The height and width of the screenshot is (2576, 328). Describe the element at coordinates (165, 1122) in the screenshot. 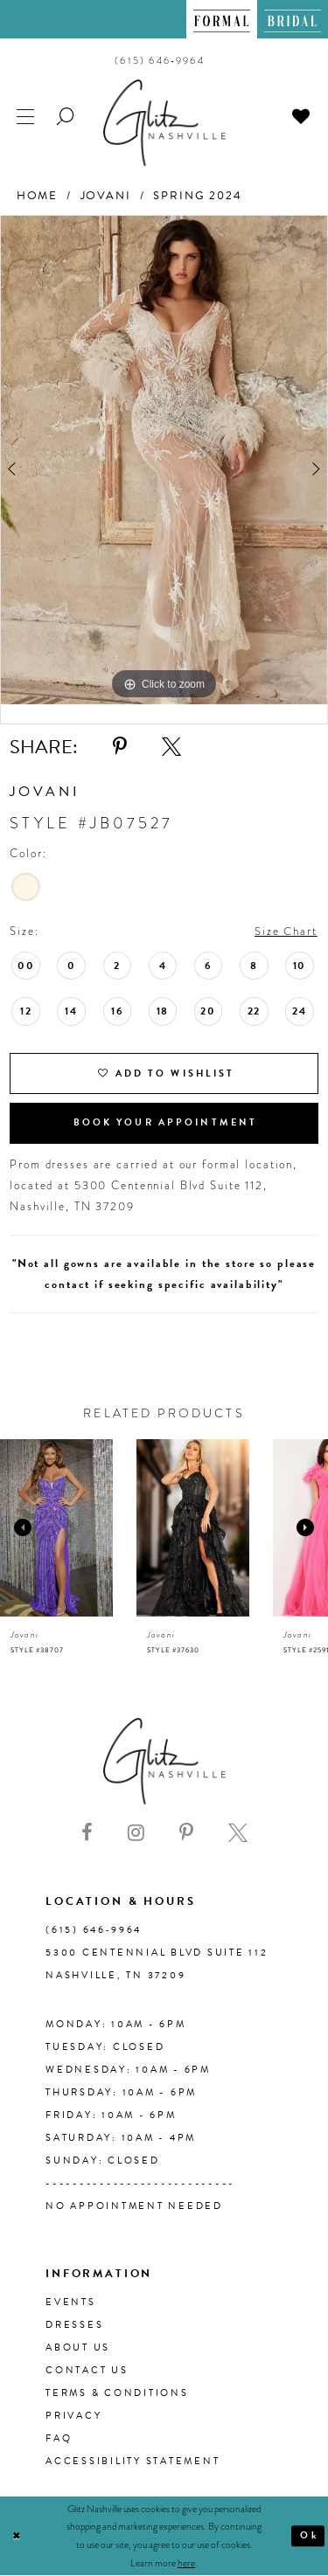

I see `Book Your Appointment` at that location.